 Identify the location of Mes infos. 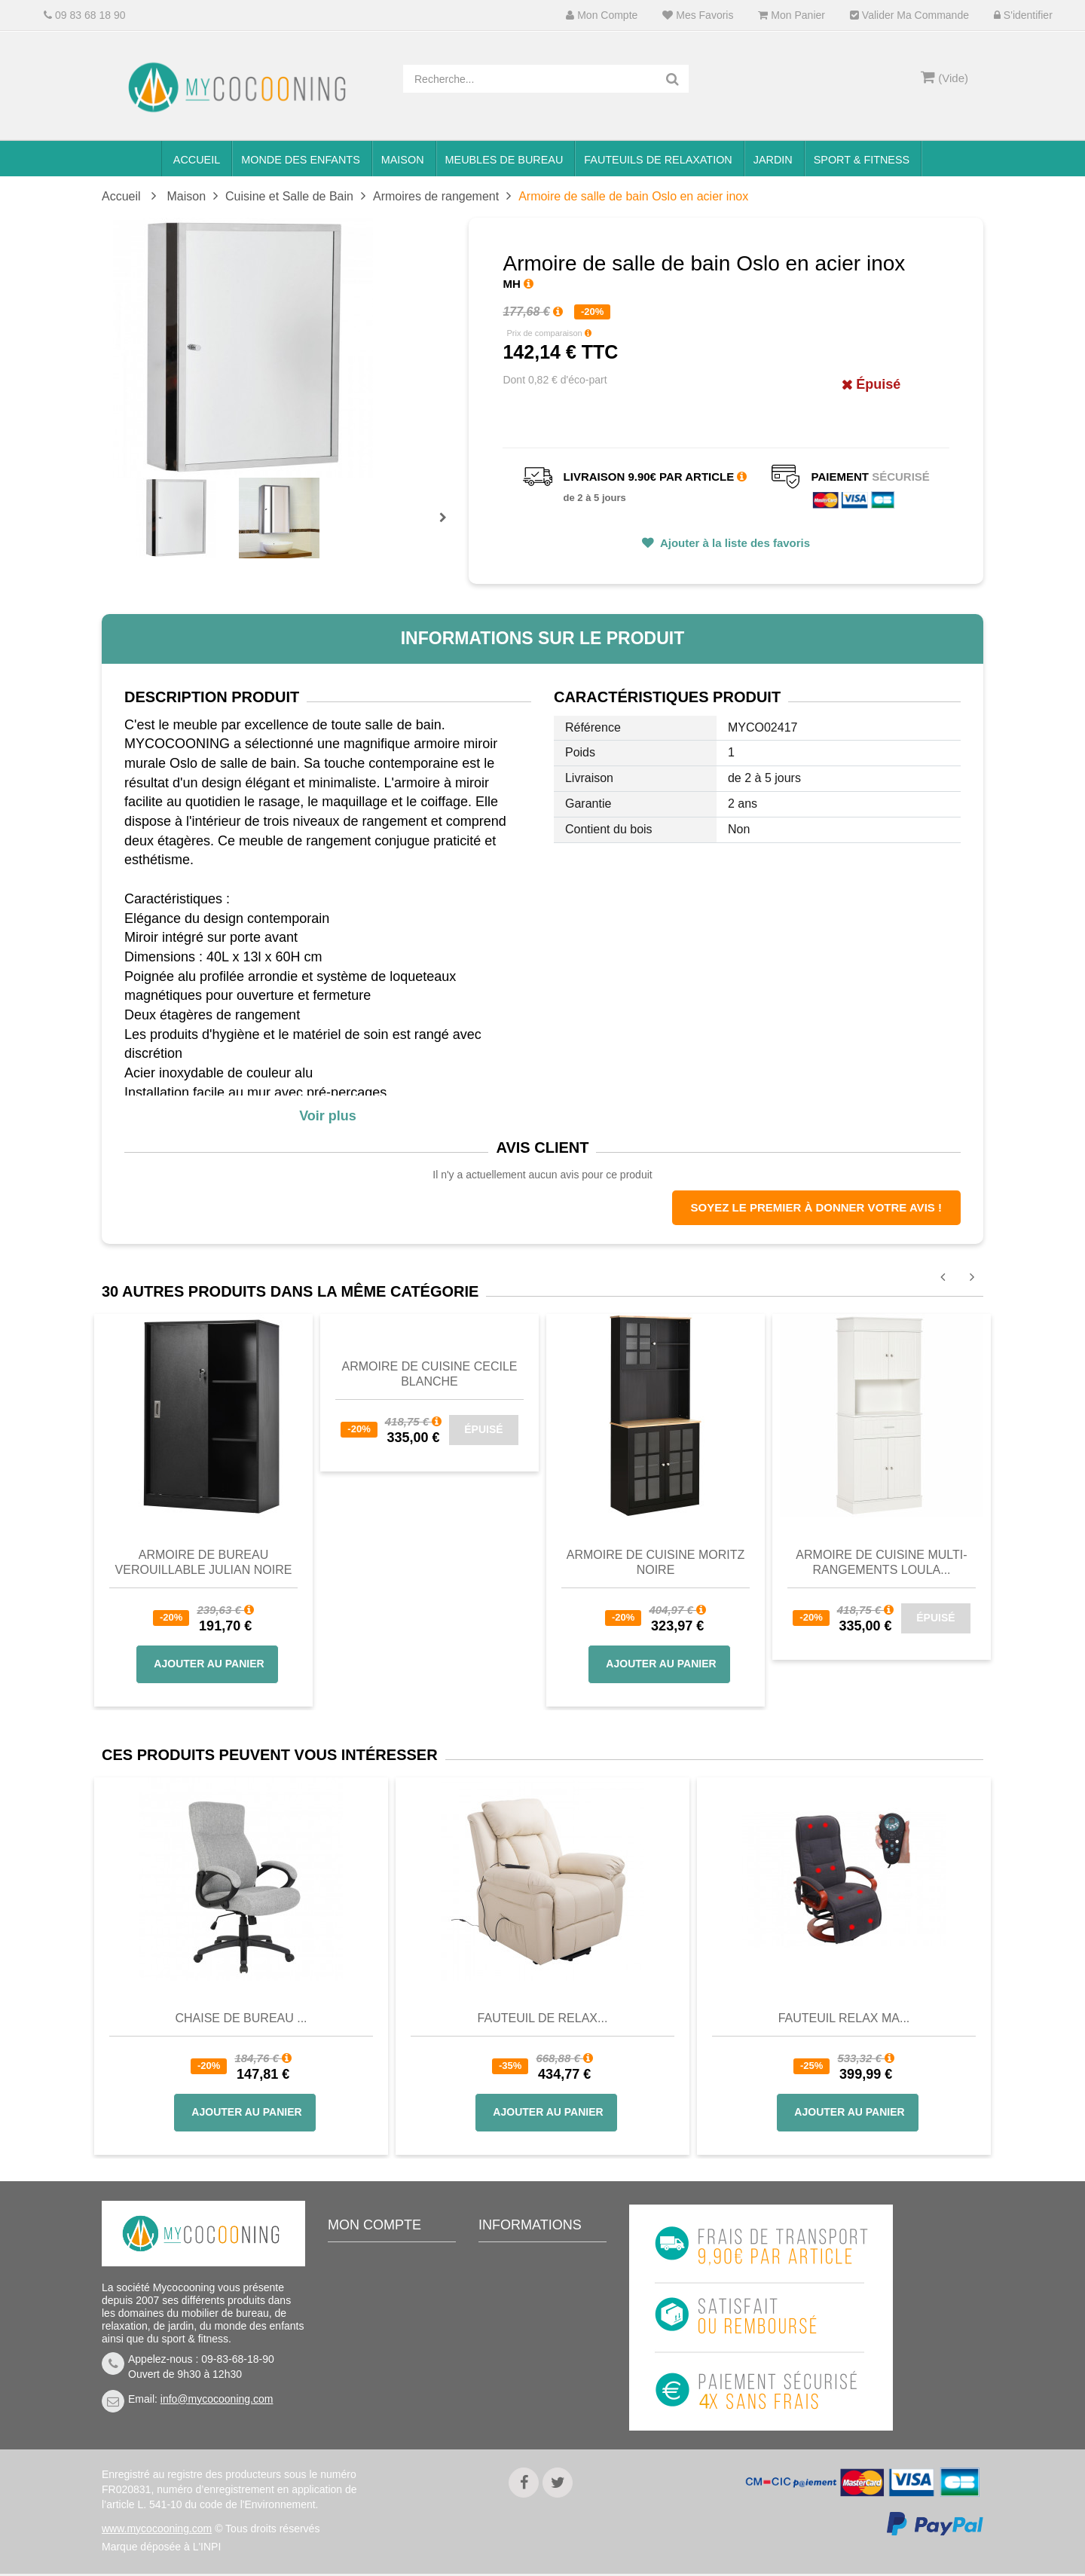
(362, 2352).